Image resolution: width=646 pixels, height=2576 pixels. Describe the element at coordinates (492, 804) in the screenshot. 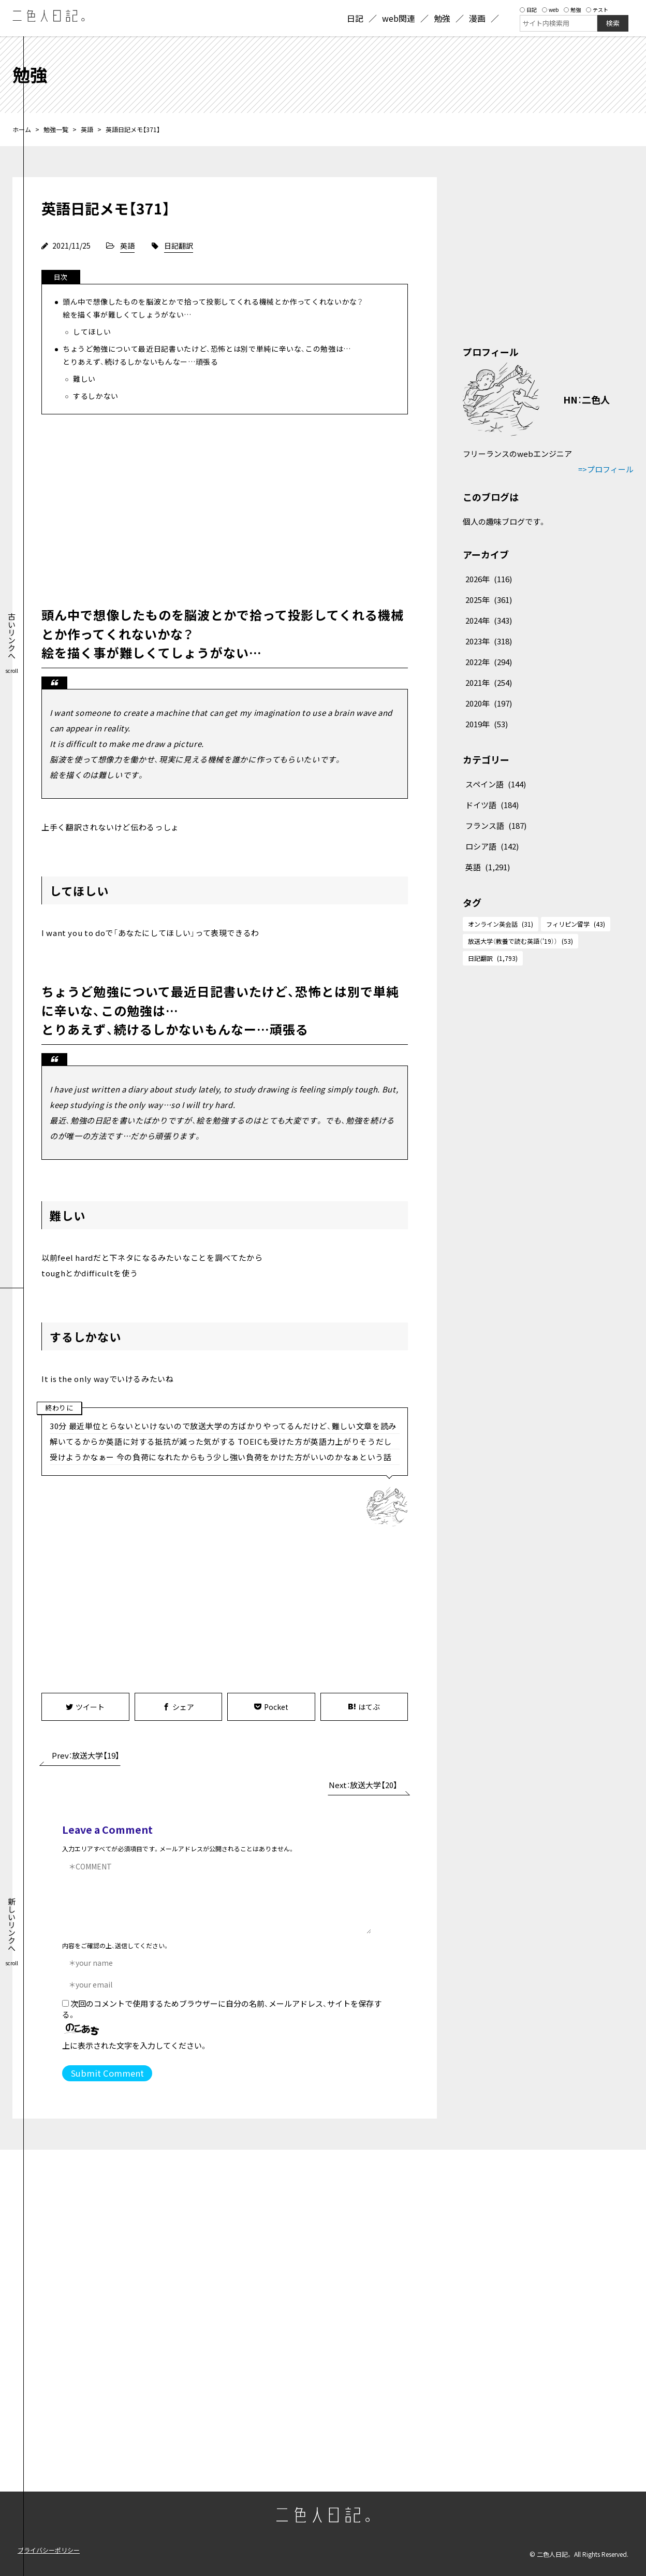

I see `ドイツ語` at that location.